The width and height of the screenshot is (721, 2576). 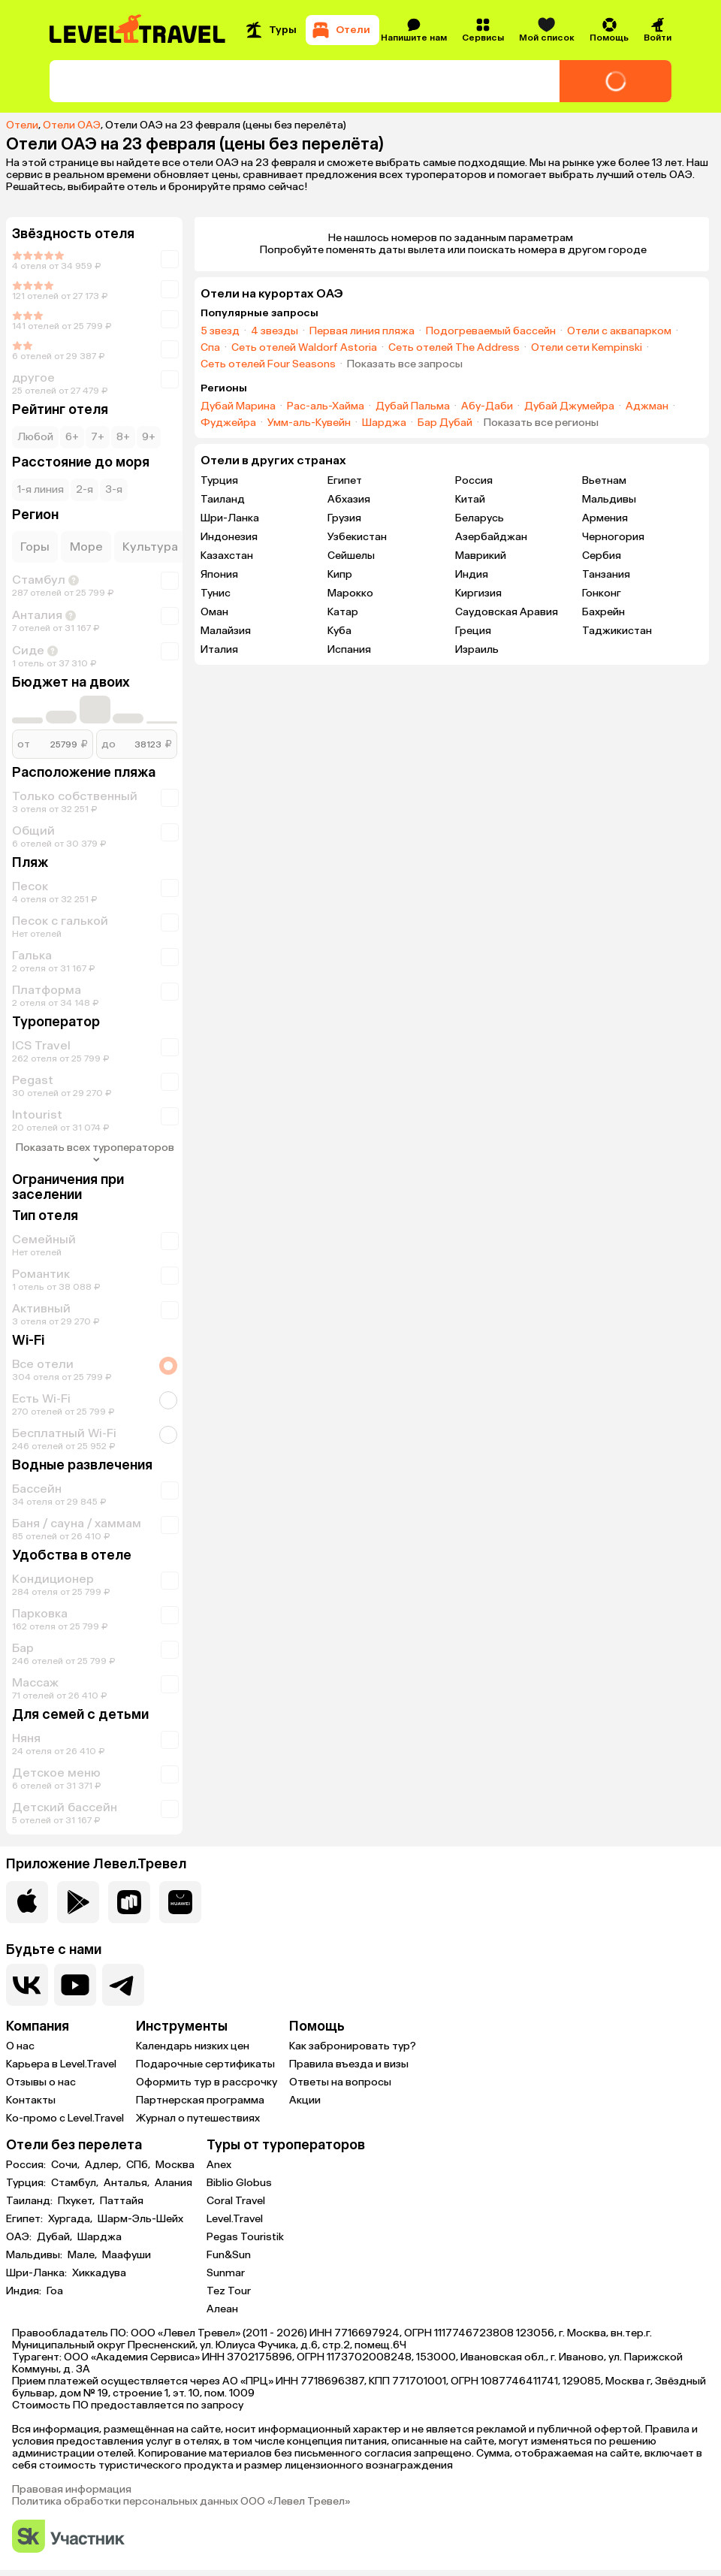 What do you see at coordinates (175, 2165) in the screenshot?
I see `Москва` at bounding box center [175, 2165].